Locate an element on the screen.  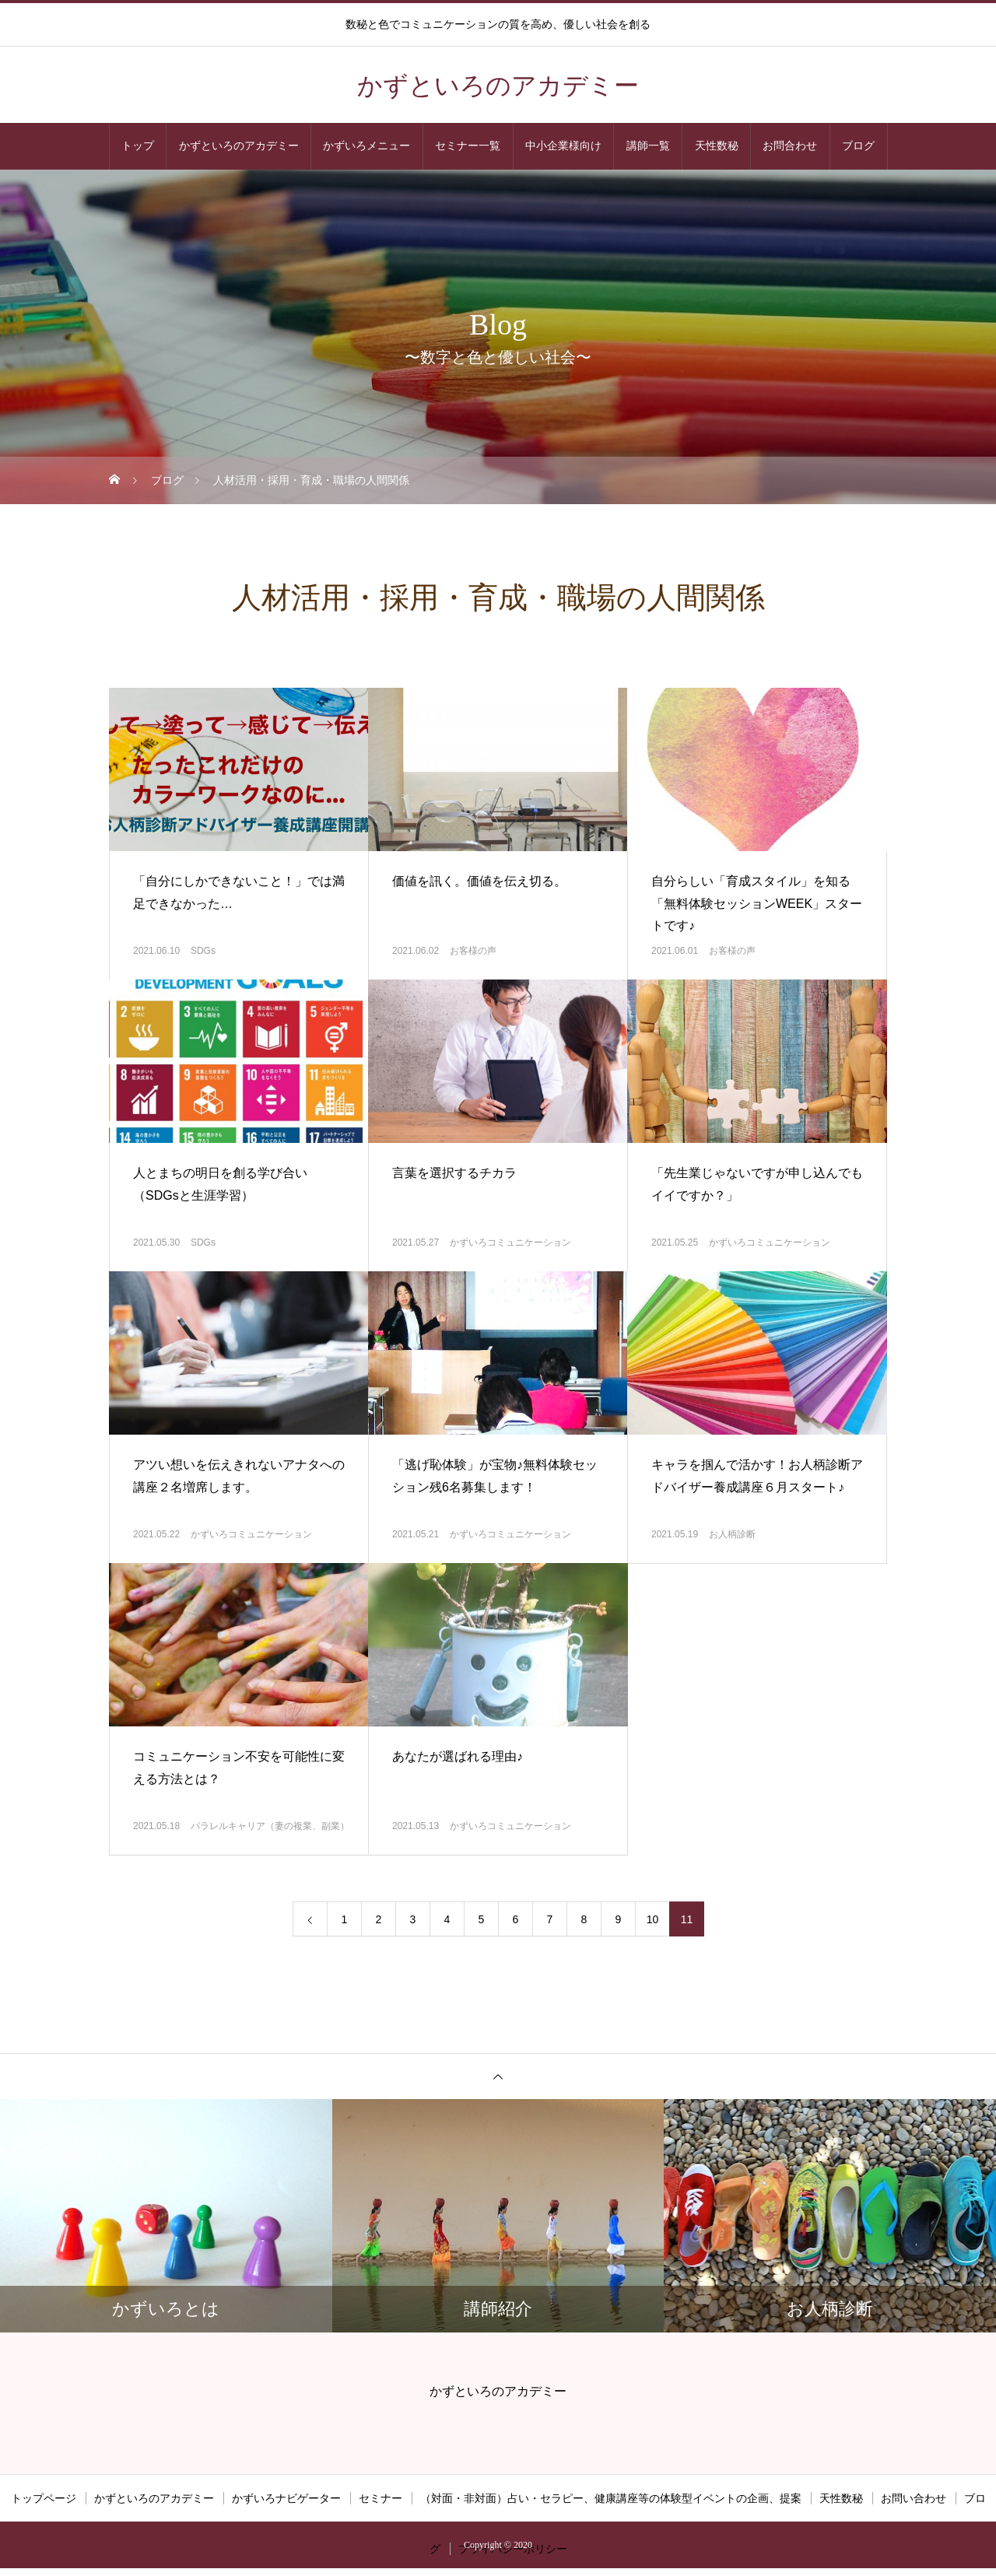
中小企業様向け is located at coordinates (563, 146).